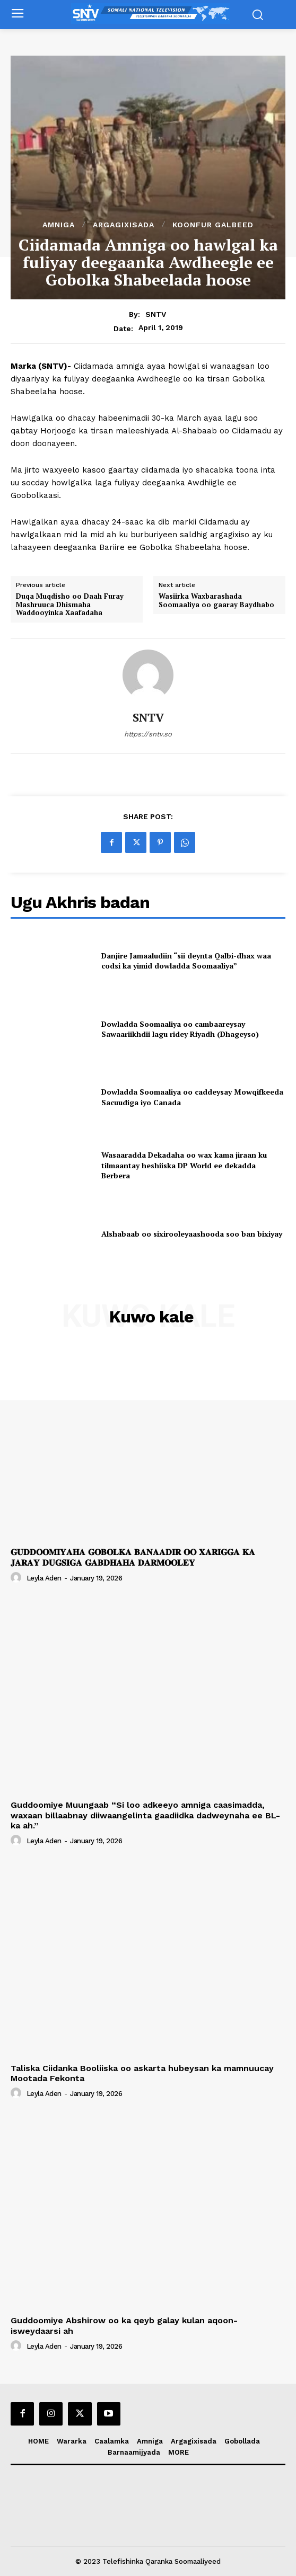 This screenshot has width=296, height=2576. I want to click on [author-photo], so click(17, 1578).